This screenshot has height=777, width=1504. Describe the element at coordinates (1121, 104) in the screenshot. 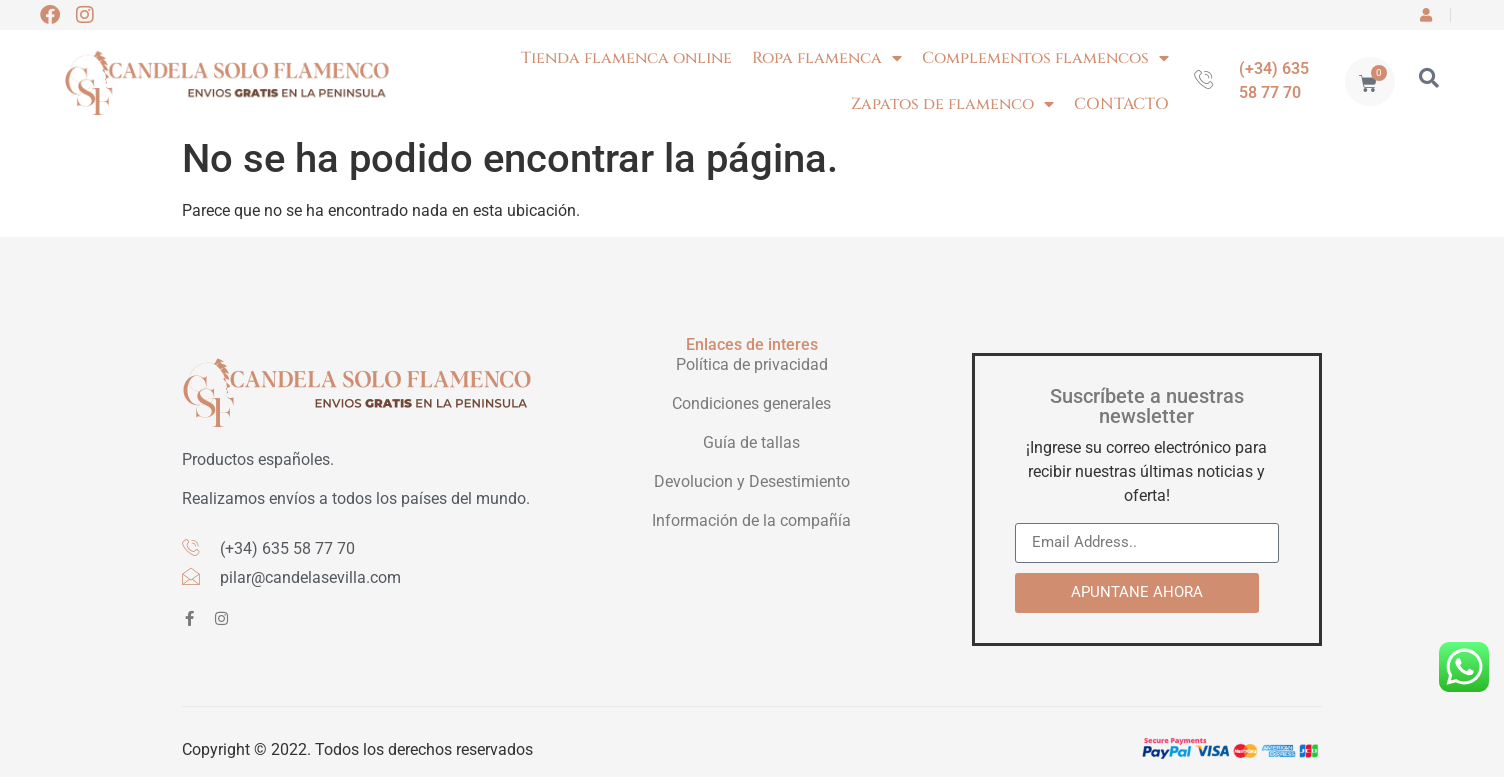

I see `CONTACTO` at that location.